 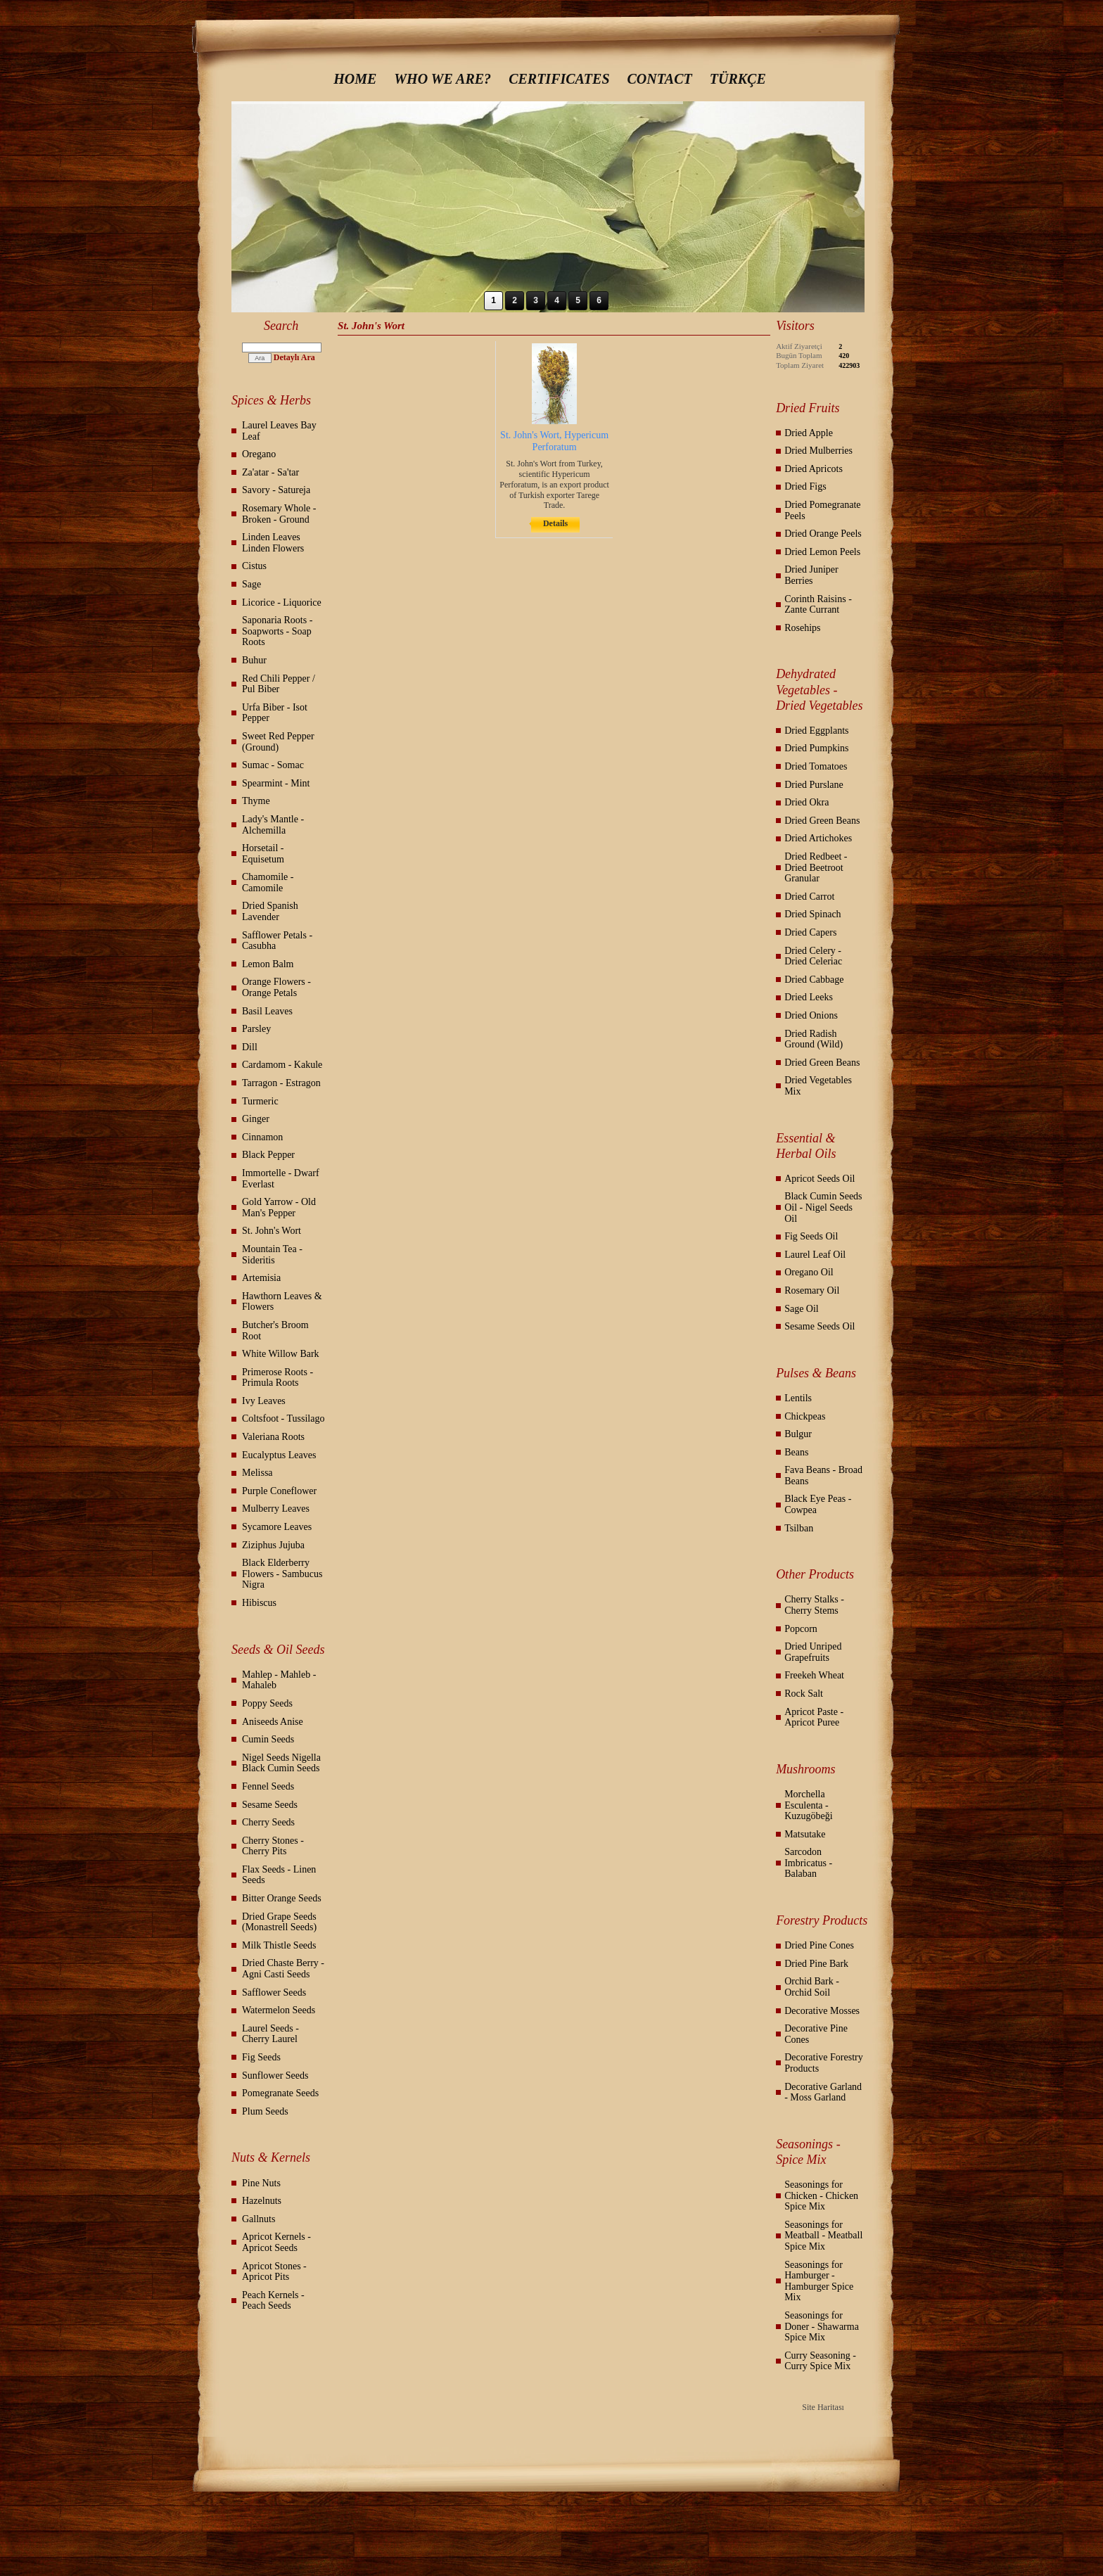 I want to click on Decorative Garland - Moss Garland, so click(x=823, y=2092).